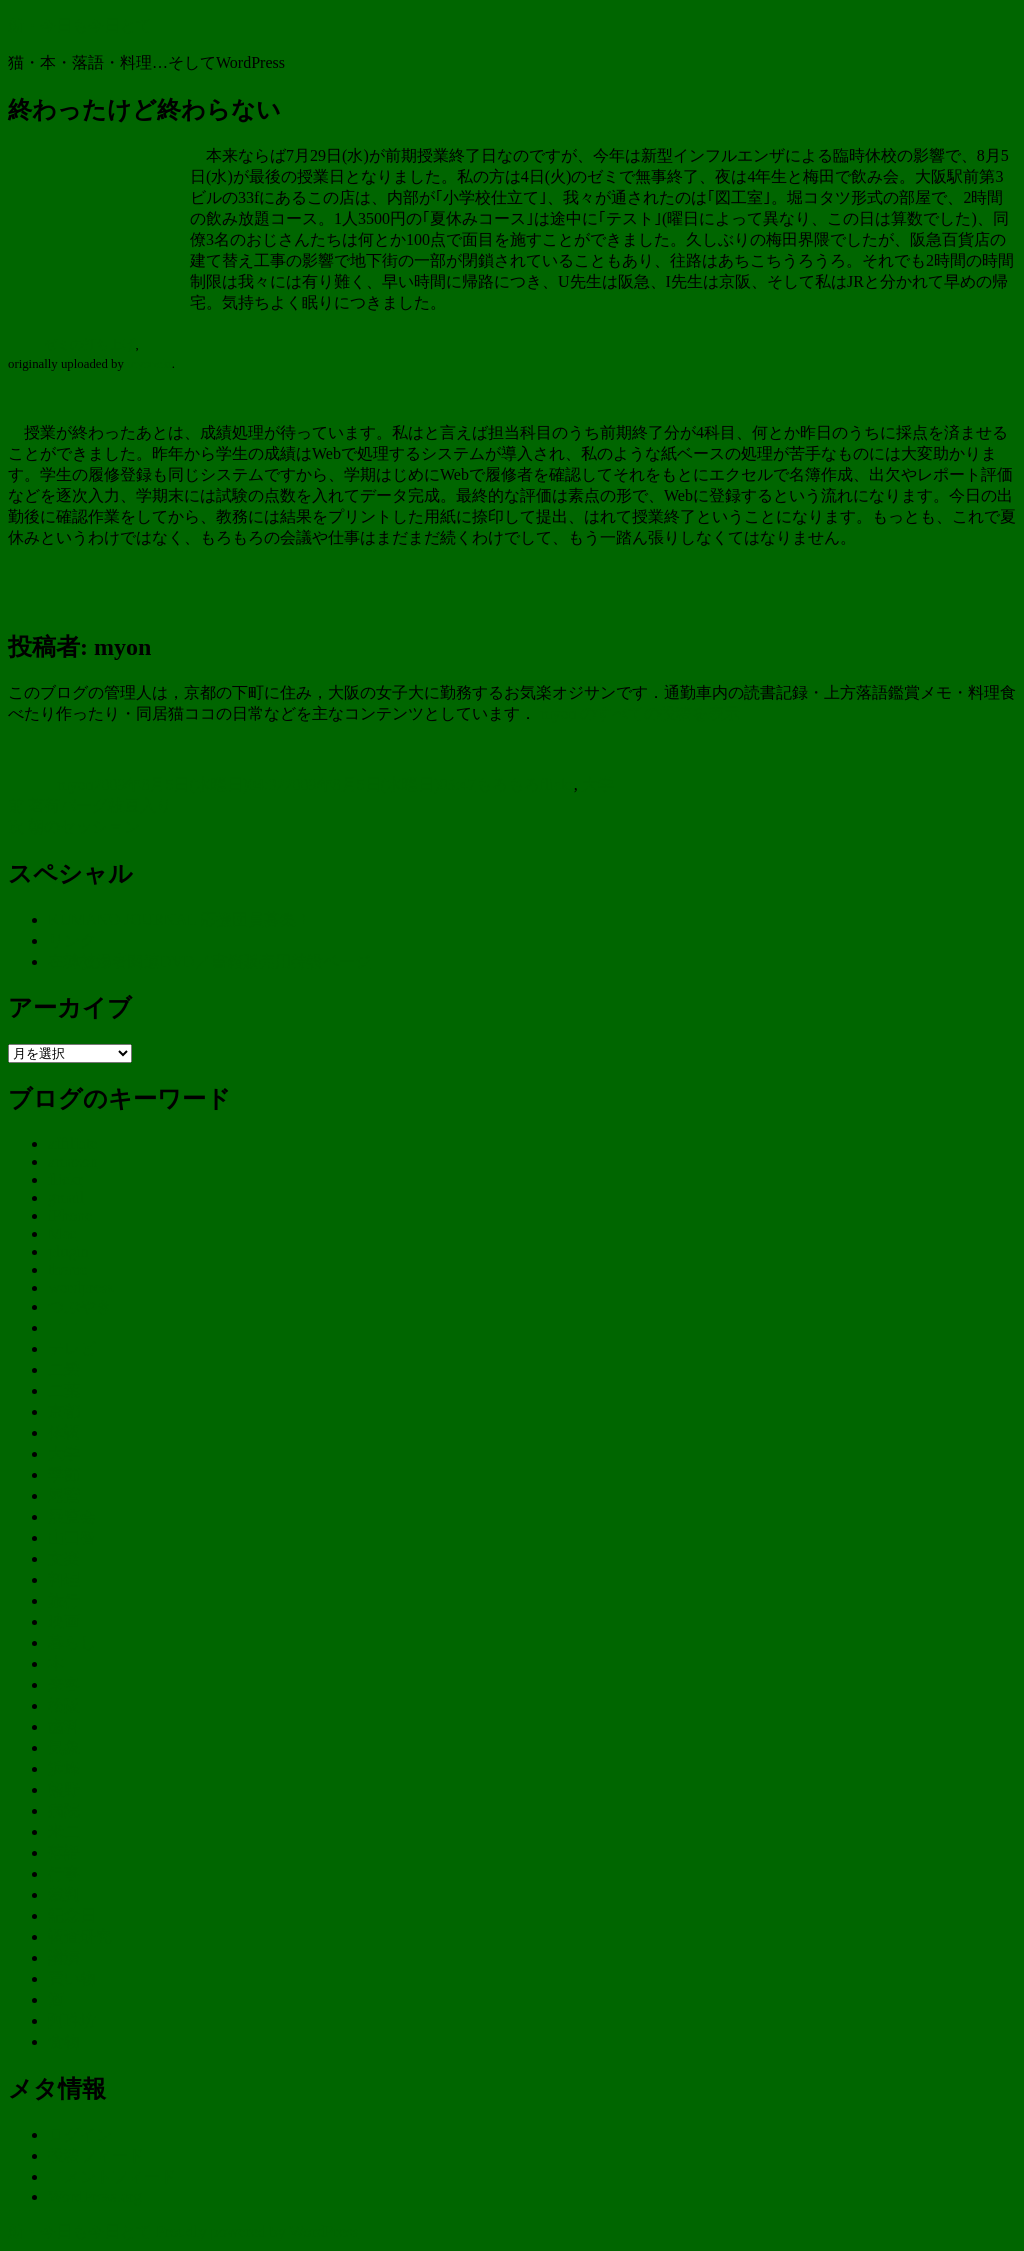 Image resolution: width=1024 pixels, height=2251 pixels. I want to click on 買い物, so click(72, 1978).